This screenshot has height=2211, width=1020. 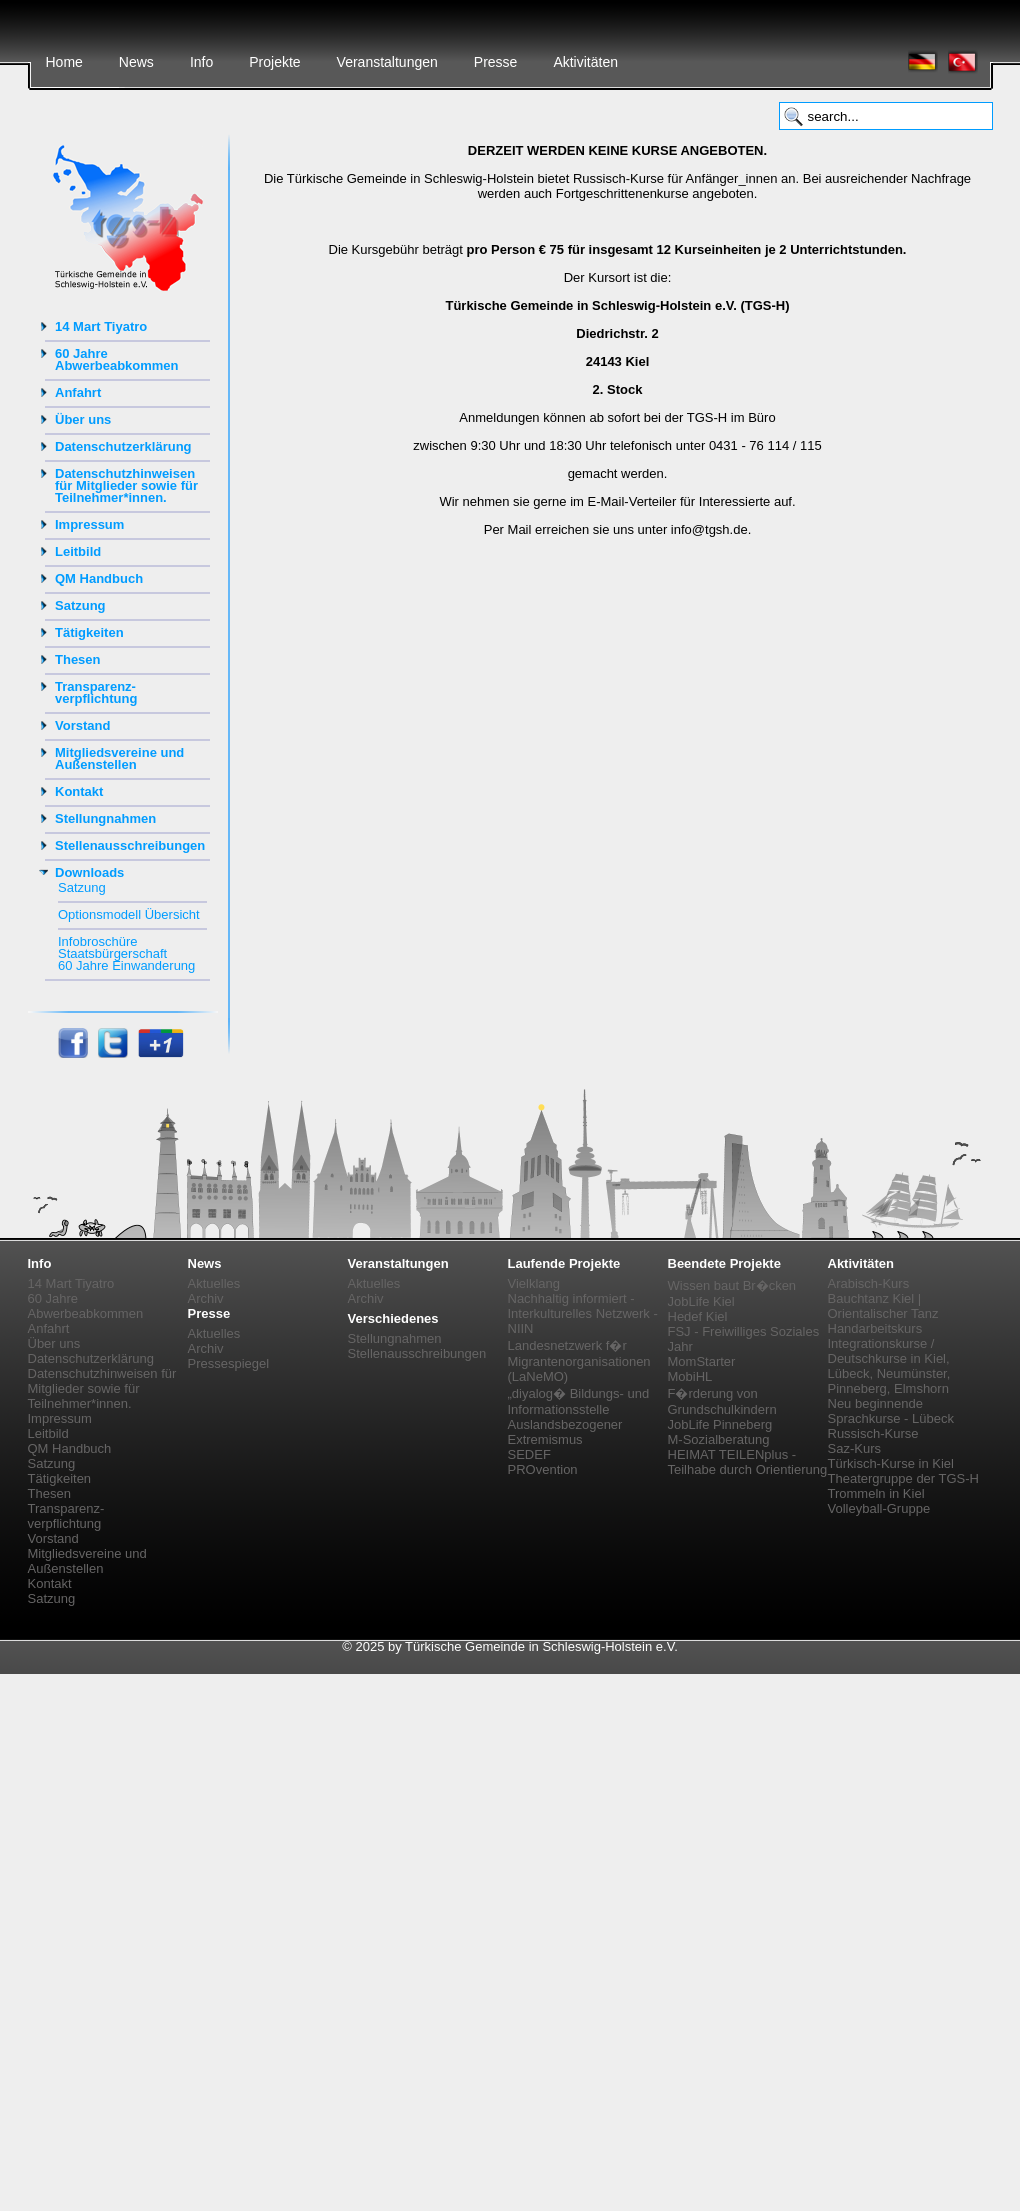 What do you see at coordinates (229, 1363) in the screenshot?
I see `Pressespiegel` at bounding box center [229, 1363].